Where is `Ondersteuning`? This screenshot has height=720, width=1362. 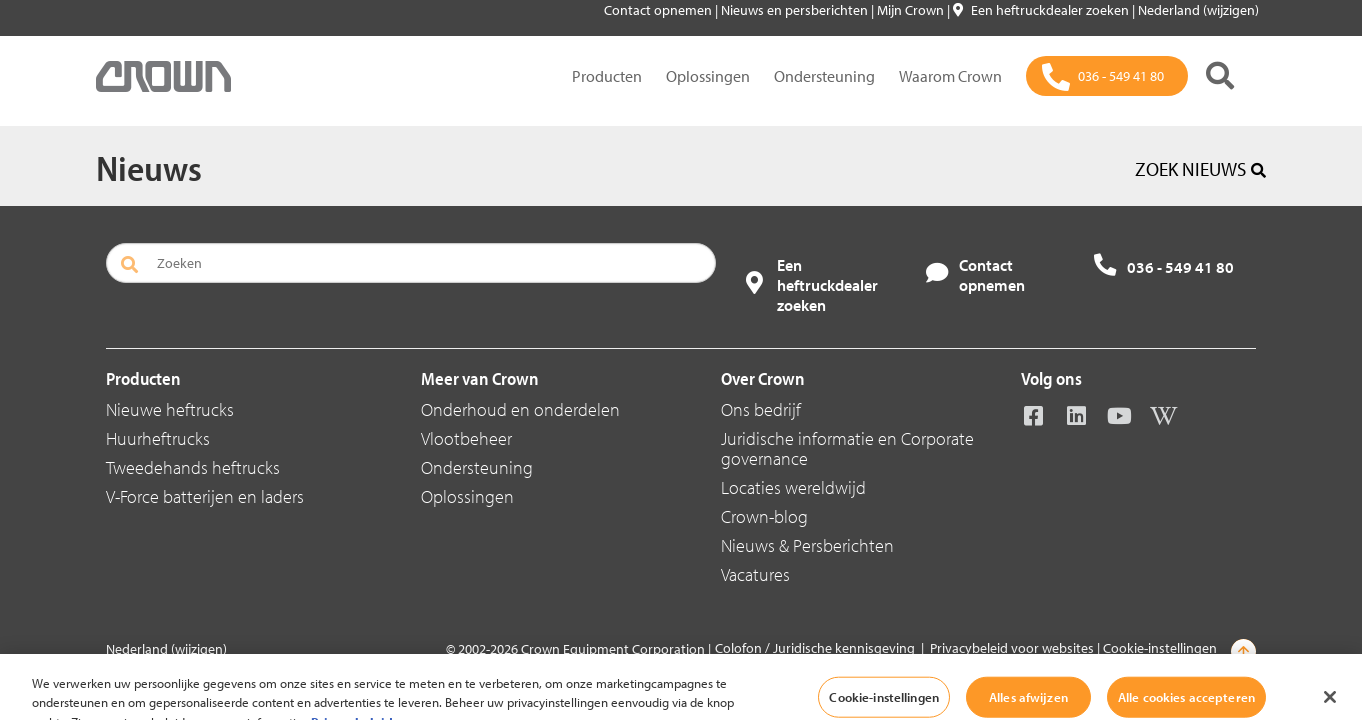 Ondersteuning is located at coordinates (824, 76).